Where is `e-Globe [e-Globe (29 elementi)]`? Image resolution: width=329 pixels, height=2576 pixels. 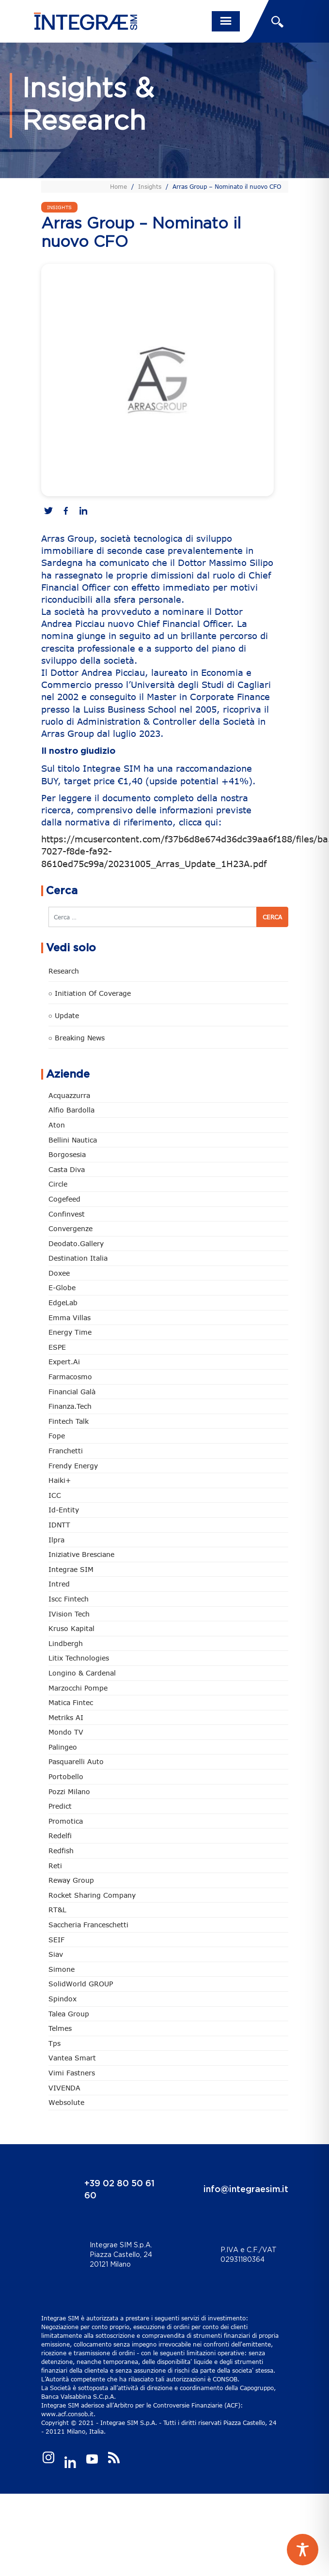
e-Globe [e-Globe (29 elementi)] is located at coordinates (62, 1287).